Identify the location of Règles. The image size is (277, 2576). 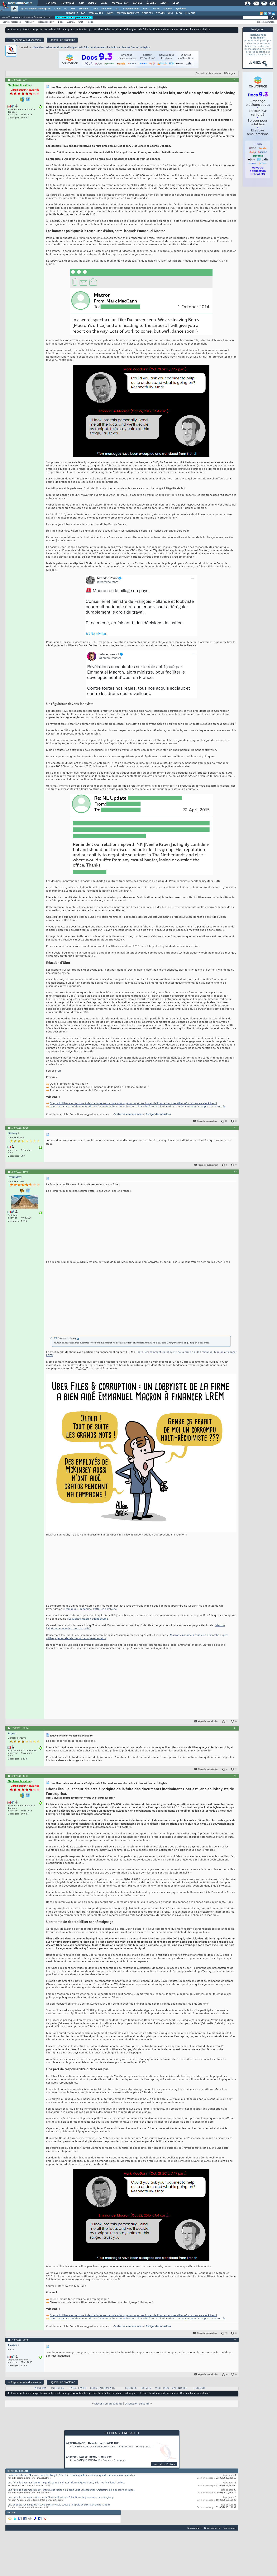
(90, 22).